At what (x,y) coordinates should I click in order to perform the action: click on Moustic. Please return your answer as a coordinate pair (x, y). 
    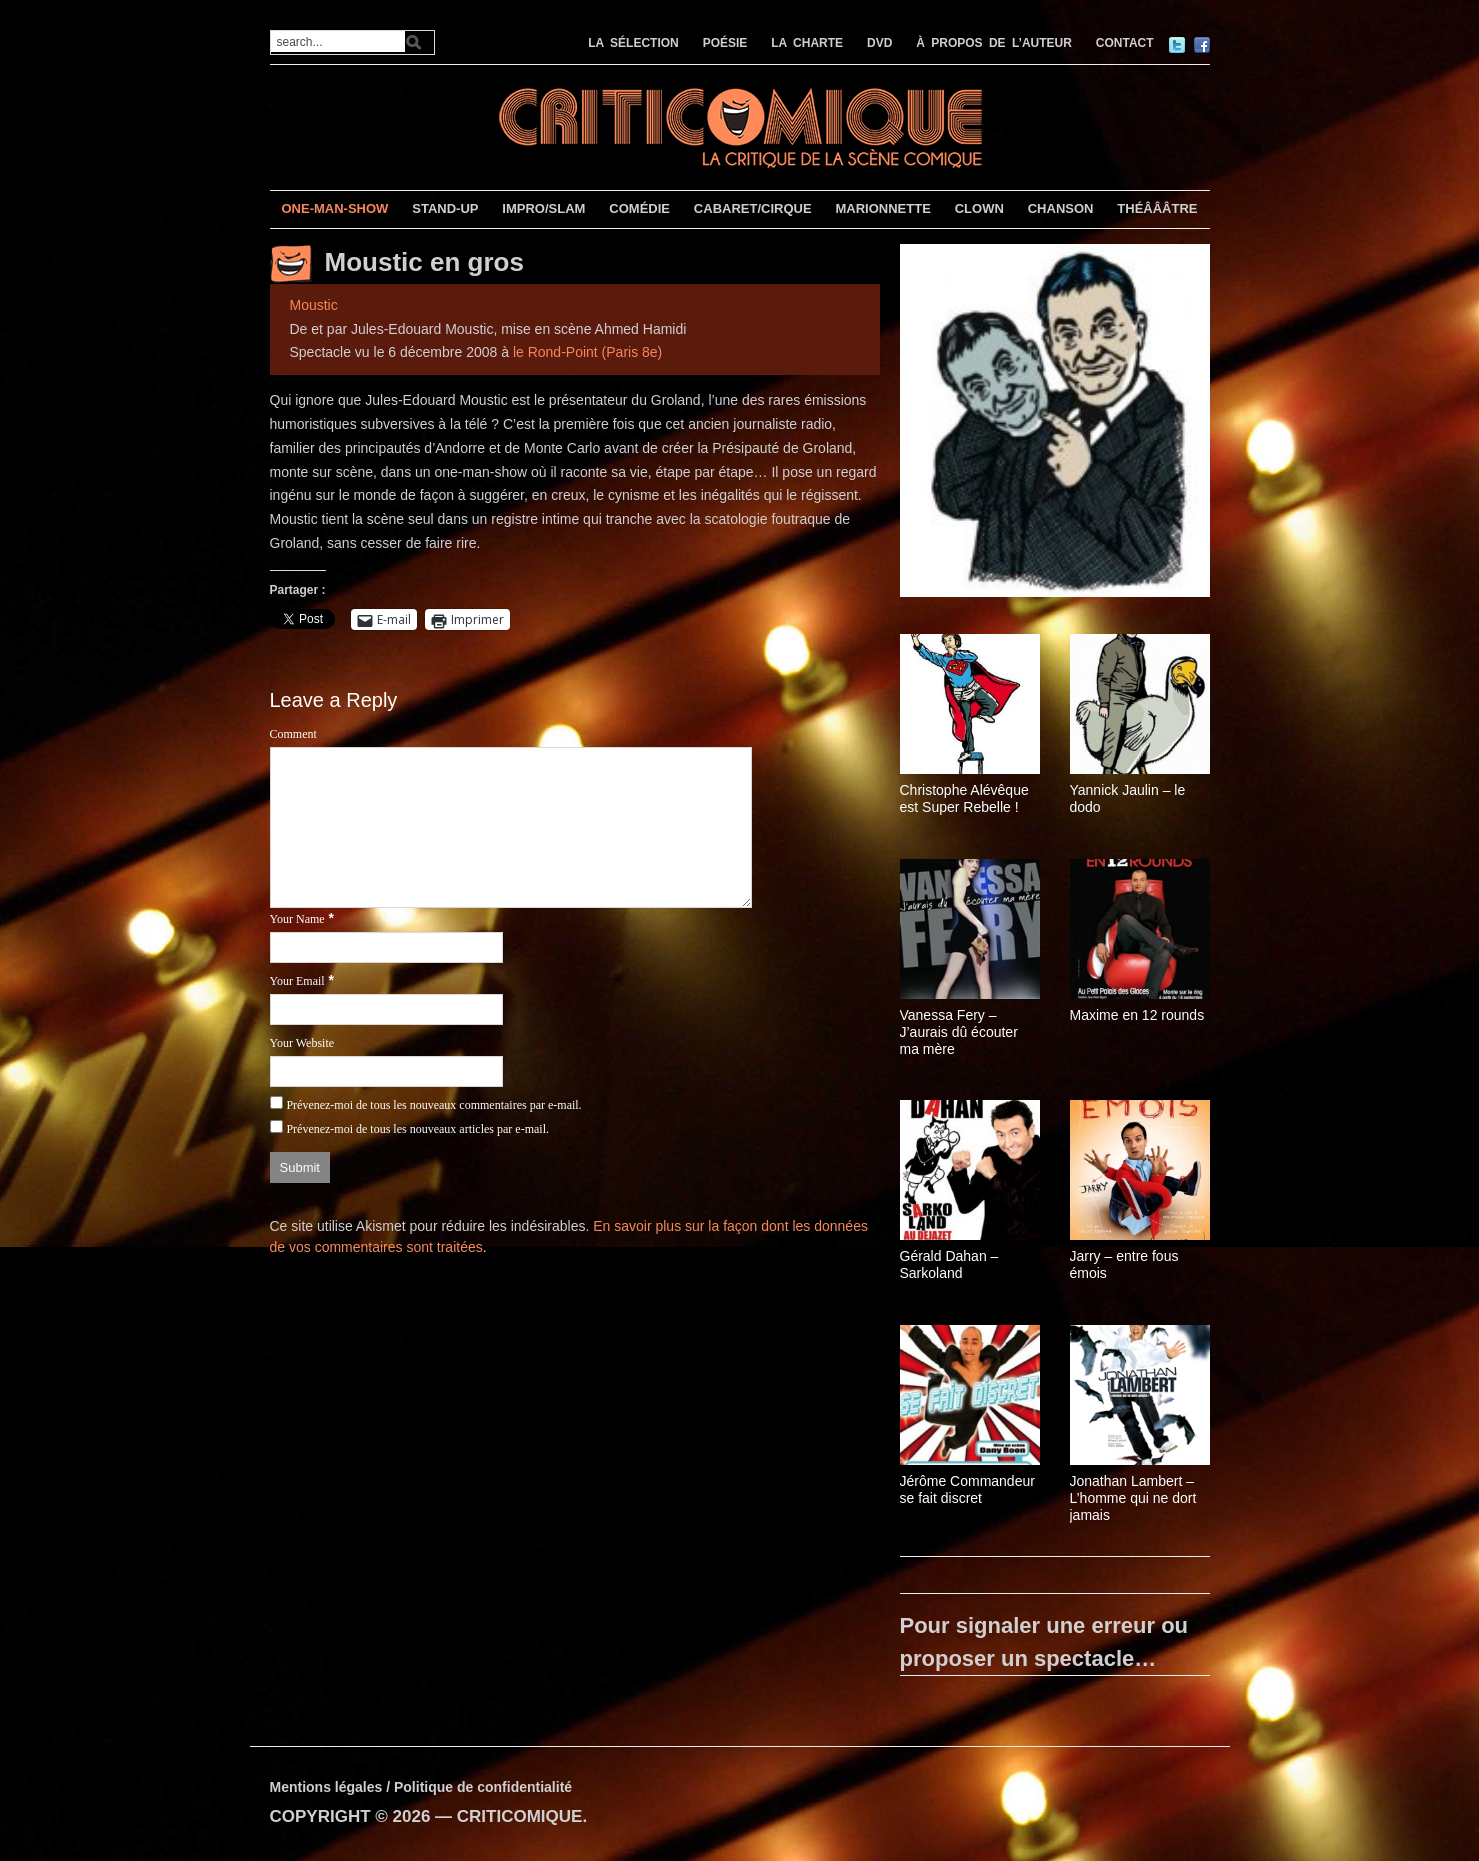
    Looking at the image, I should click on (314, 305).